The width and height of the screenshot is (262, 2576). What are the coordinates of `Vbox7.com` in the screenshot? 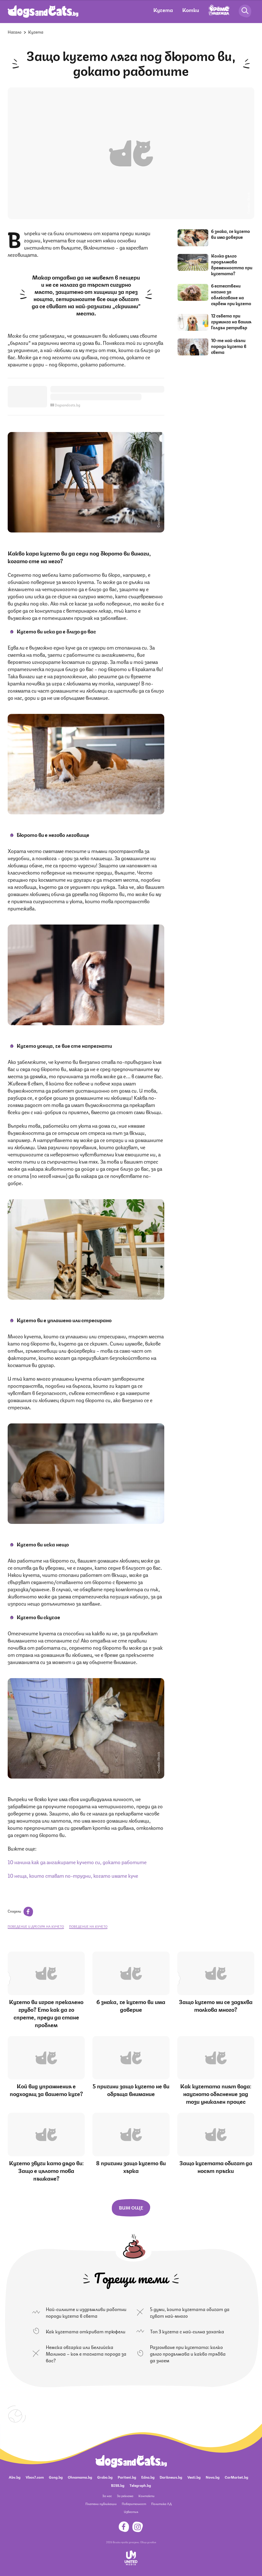 It's located at (35, 2476).